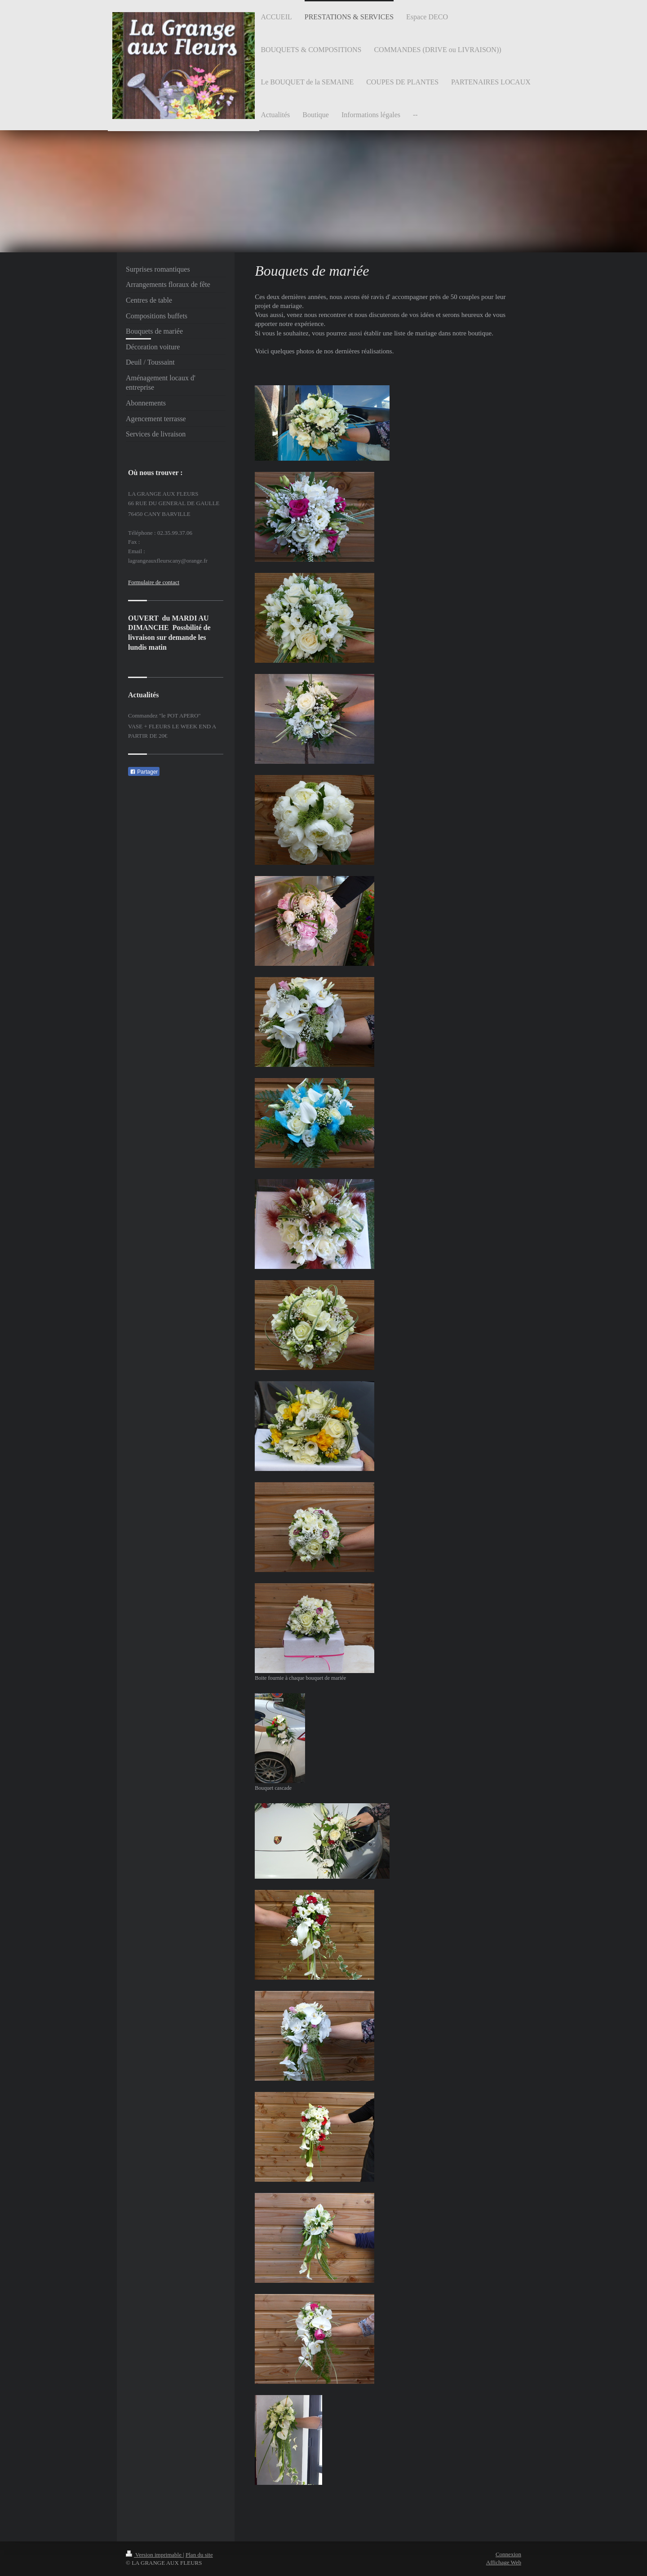 The width and height of the screenshot is (647, 2576). Describe the element at coordinates (508, 2554) in the screenshot. I see `Connexion` at that location.